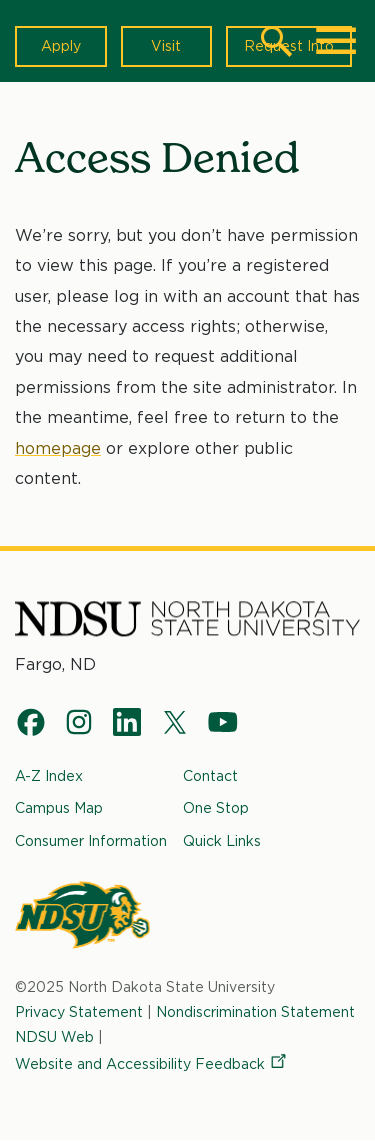 This screenshot has width=375, height=1141. What do you see at coordinates (49, 776) in the screenshot?
I see `A-Z Index` at bounding box center [49, 776].